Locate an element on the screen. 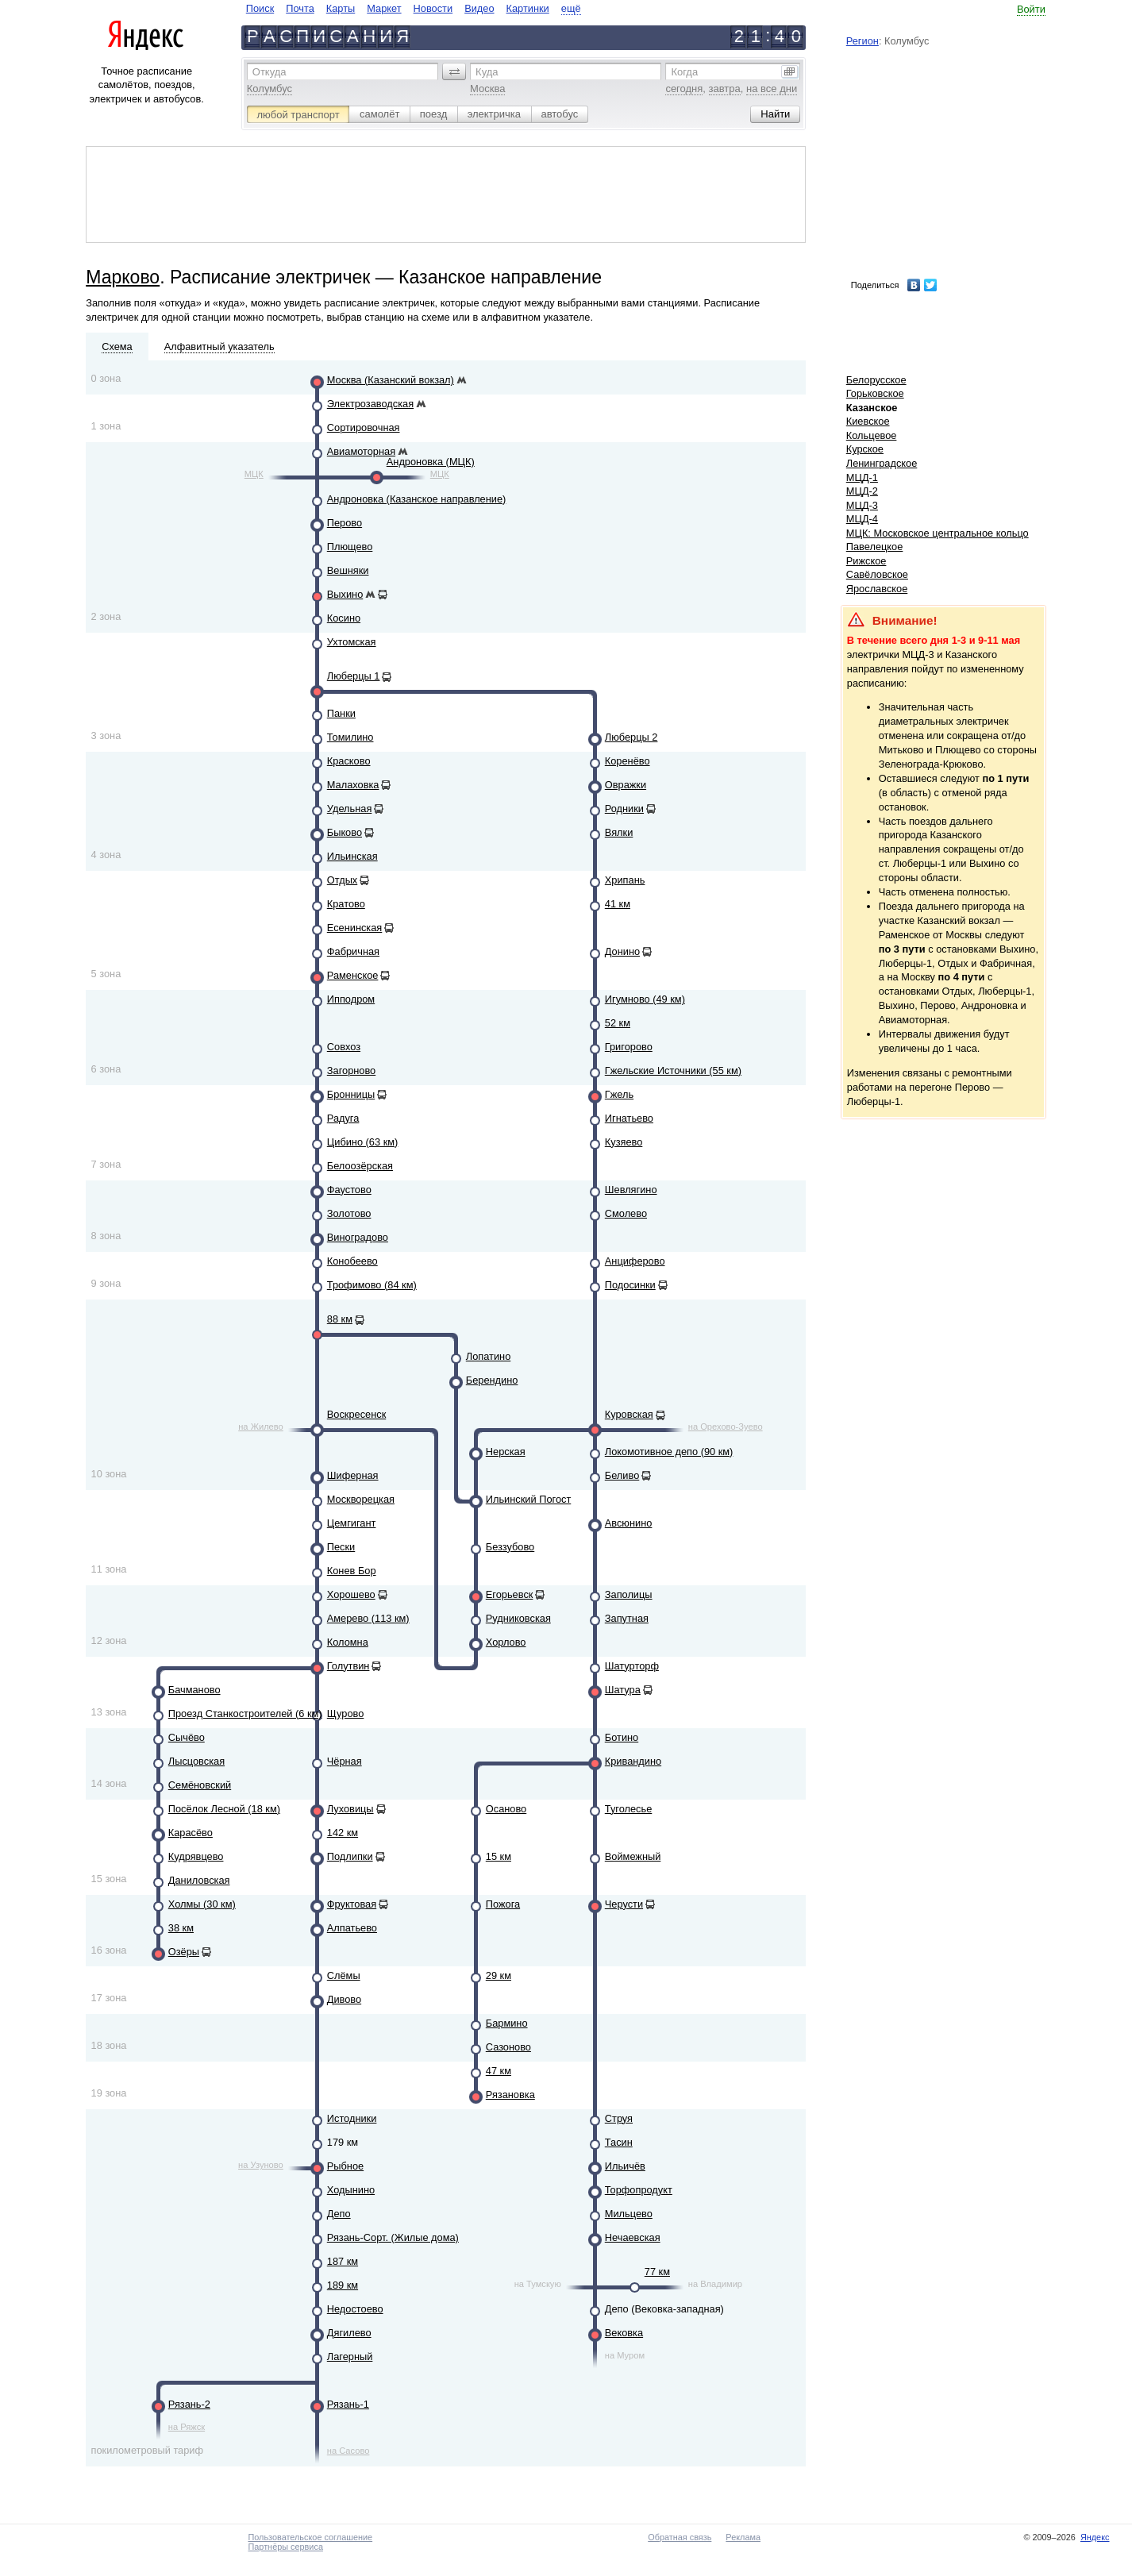 This screenshot has height=2576, width=1132. Истодники is located at coordinates (352, 2118).